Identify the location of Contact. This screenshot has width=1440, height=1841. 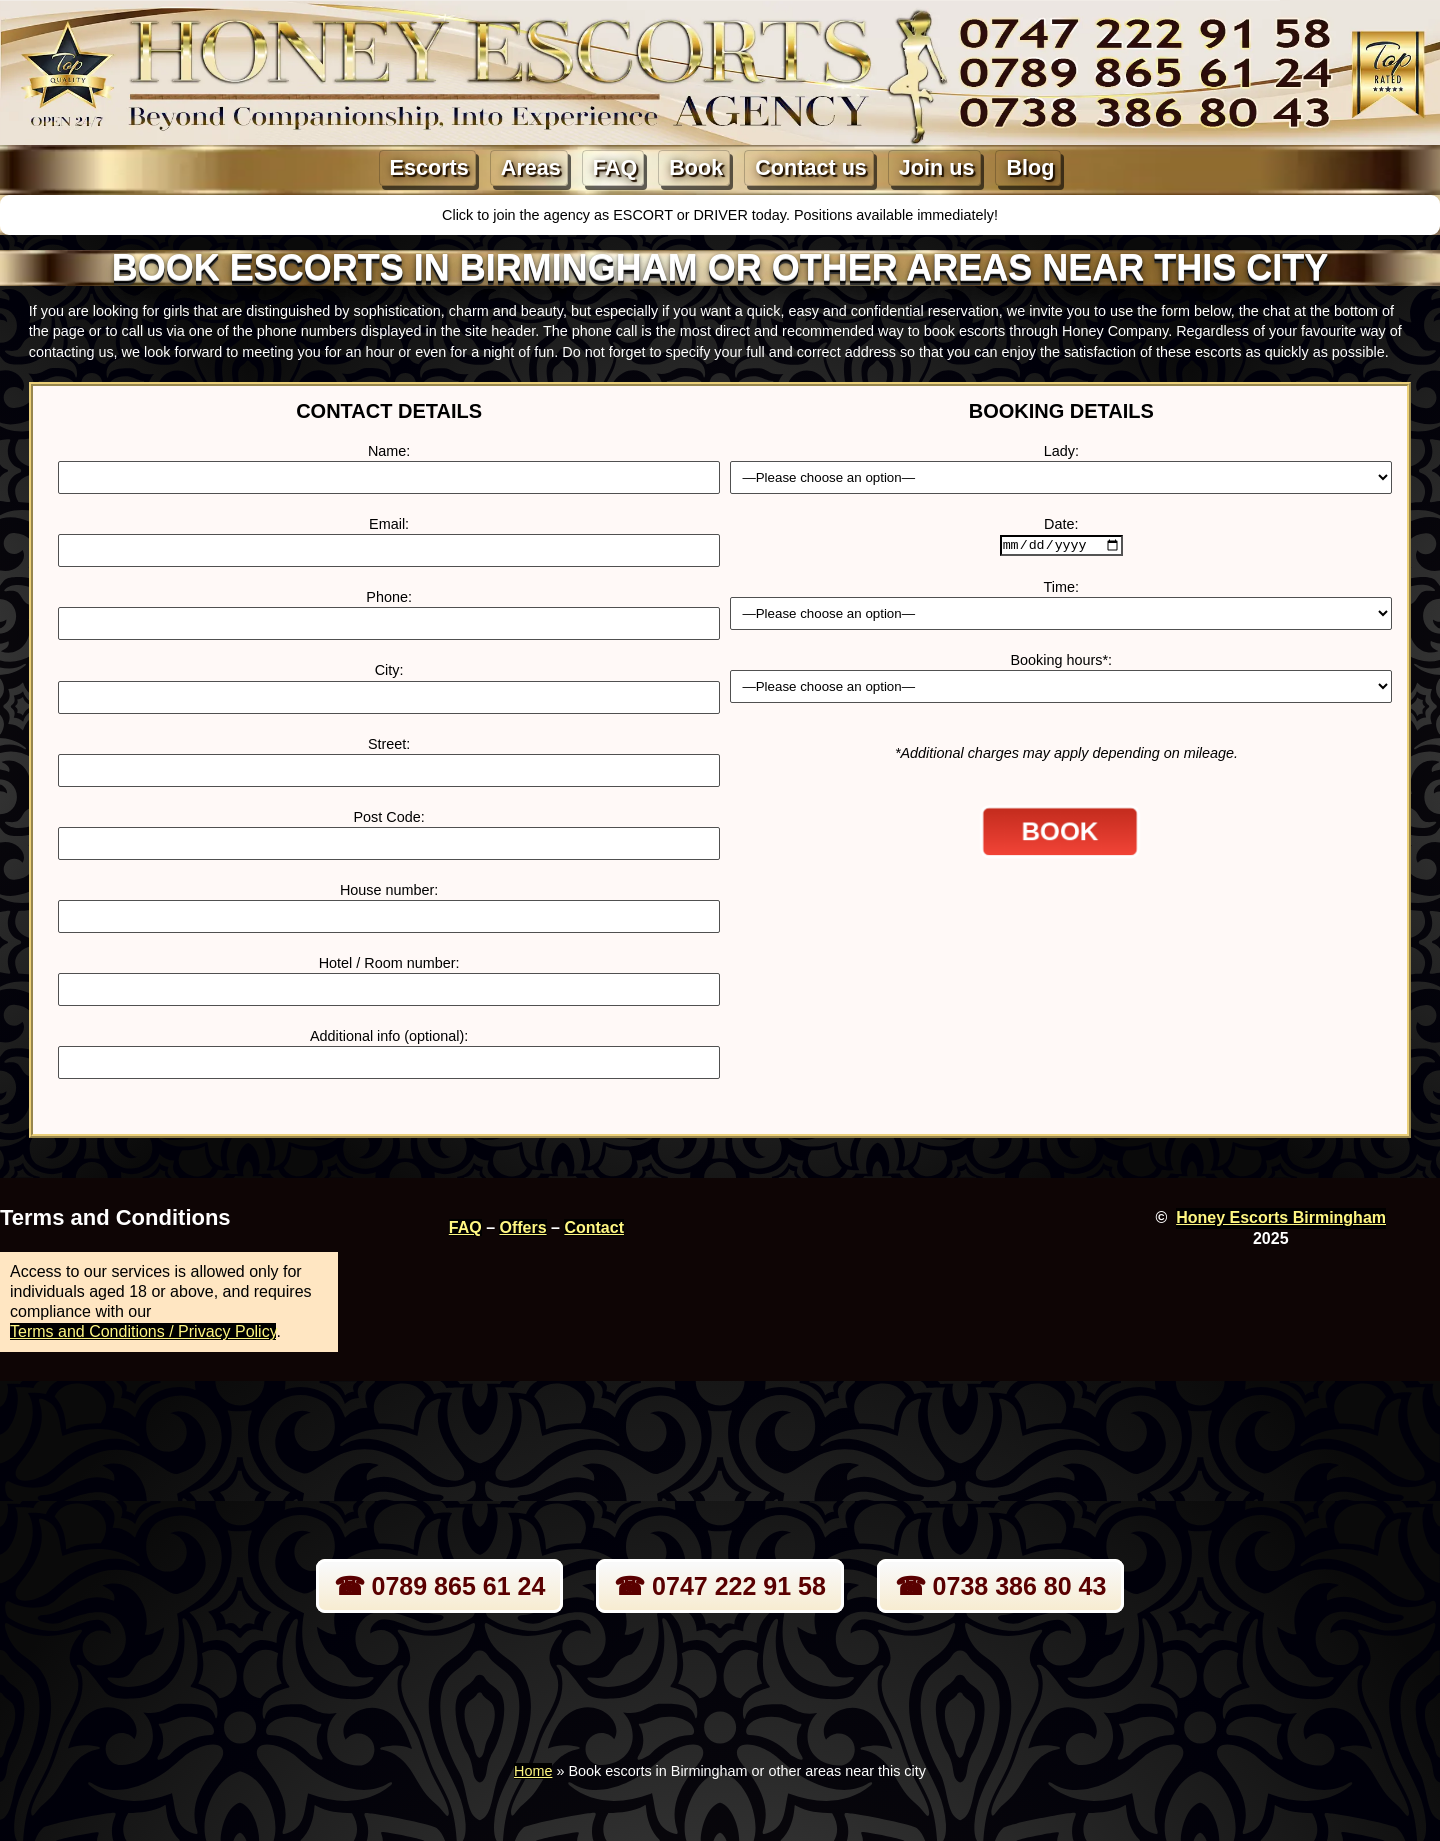
(594, 1227).